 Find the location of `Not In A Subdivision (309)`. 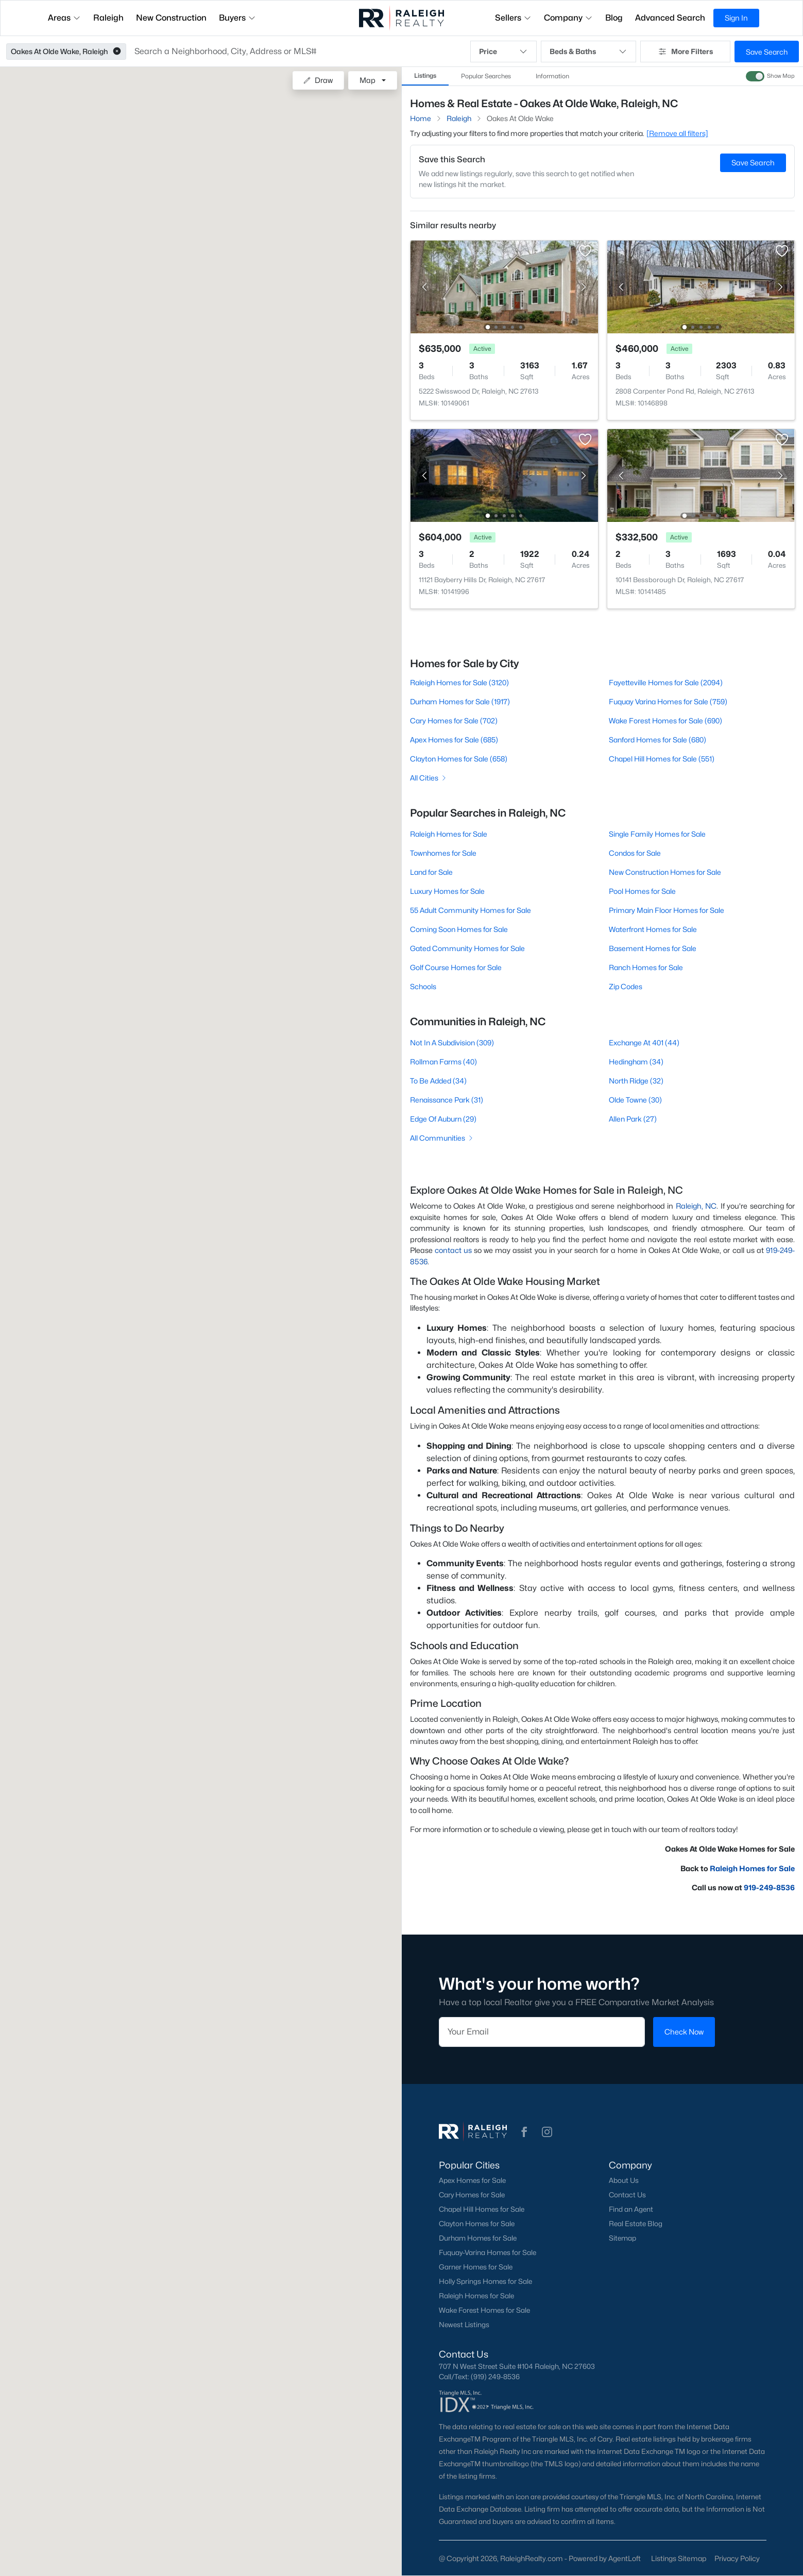

Not In A Subdivision (309) is located at coordinates (452, 1042).